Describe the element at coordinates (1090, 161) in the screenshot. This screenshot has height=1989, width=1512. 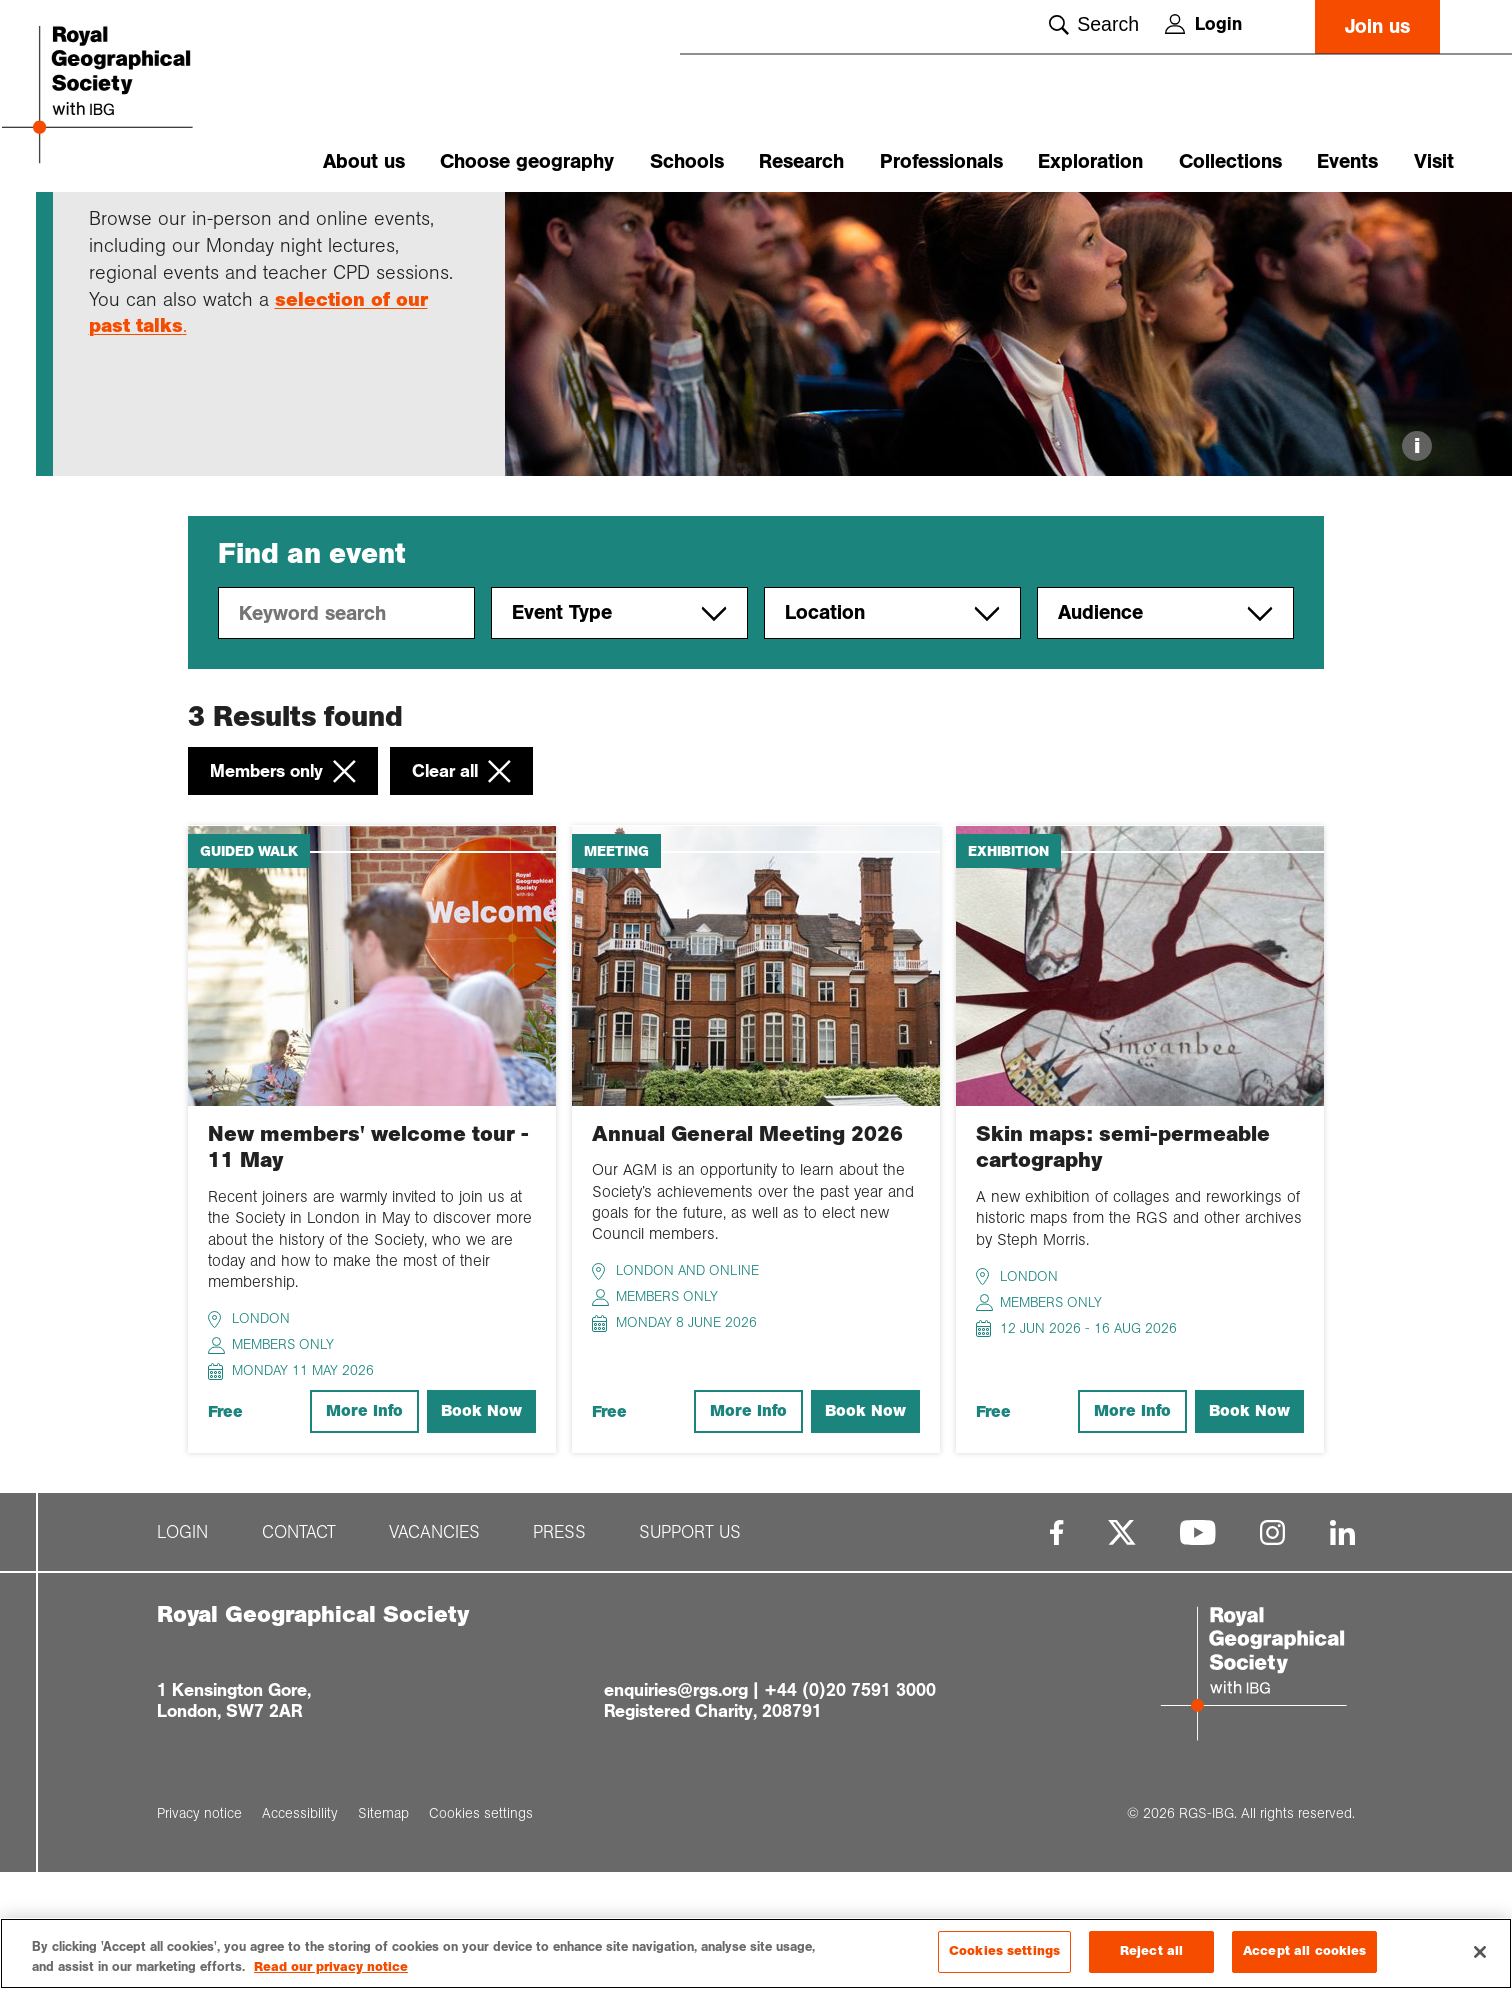
I see `Exploration` at that location.